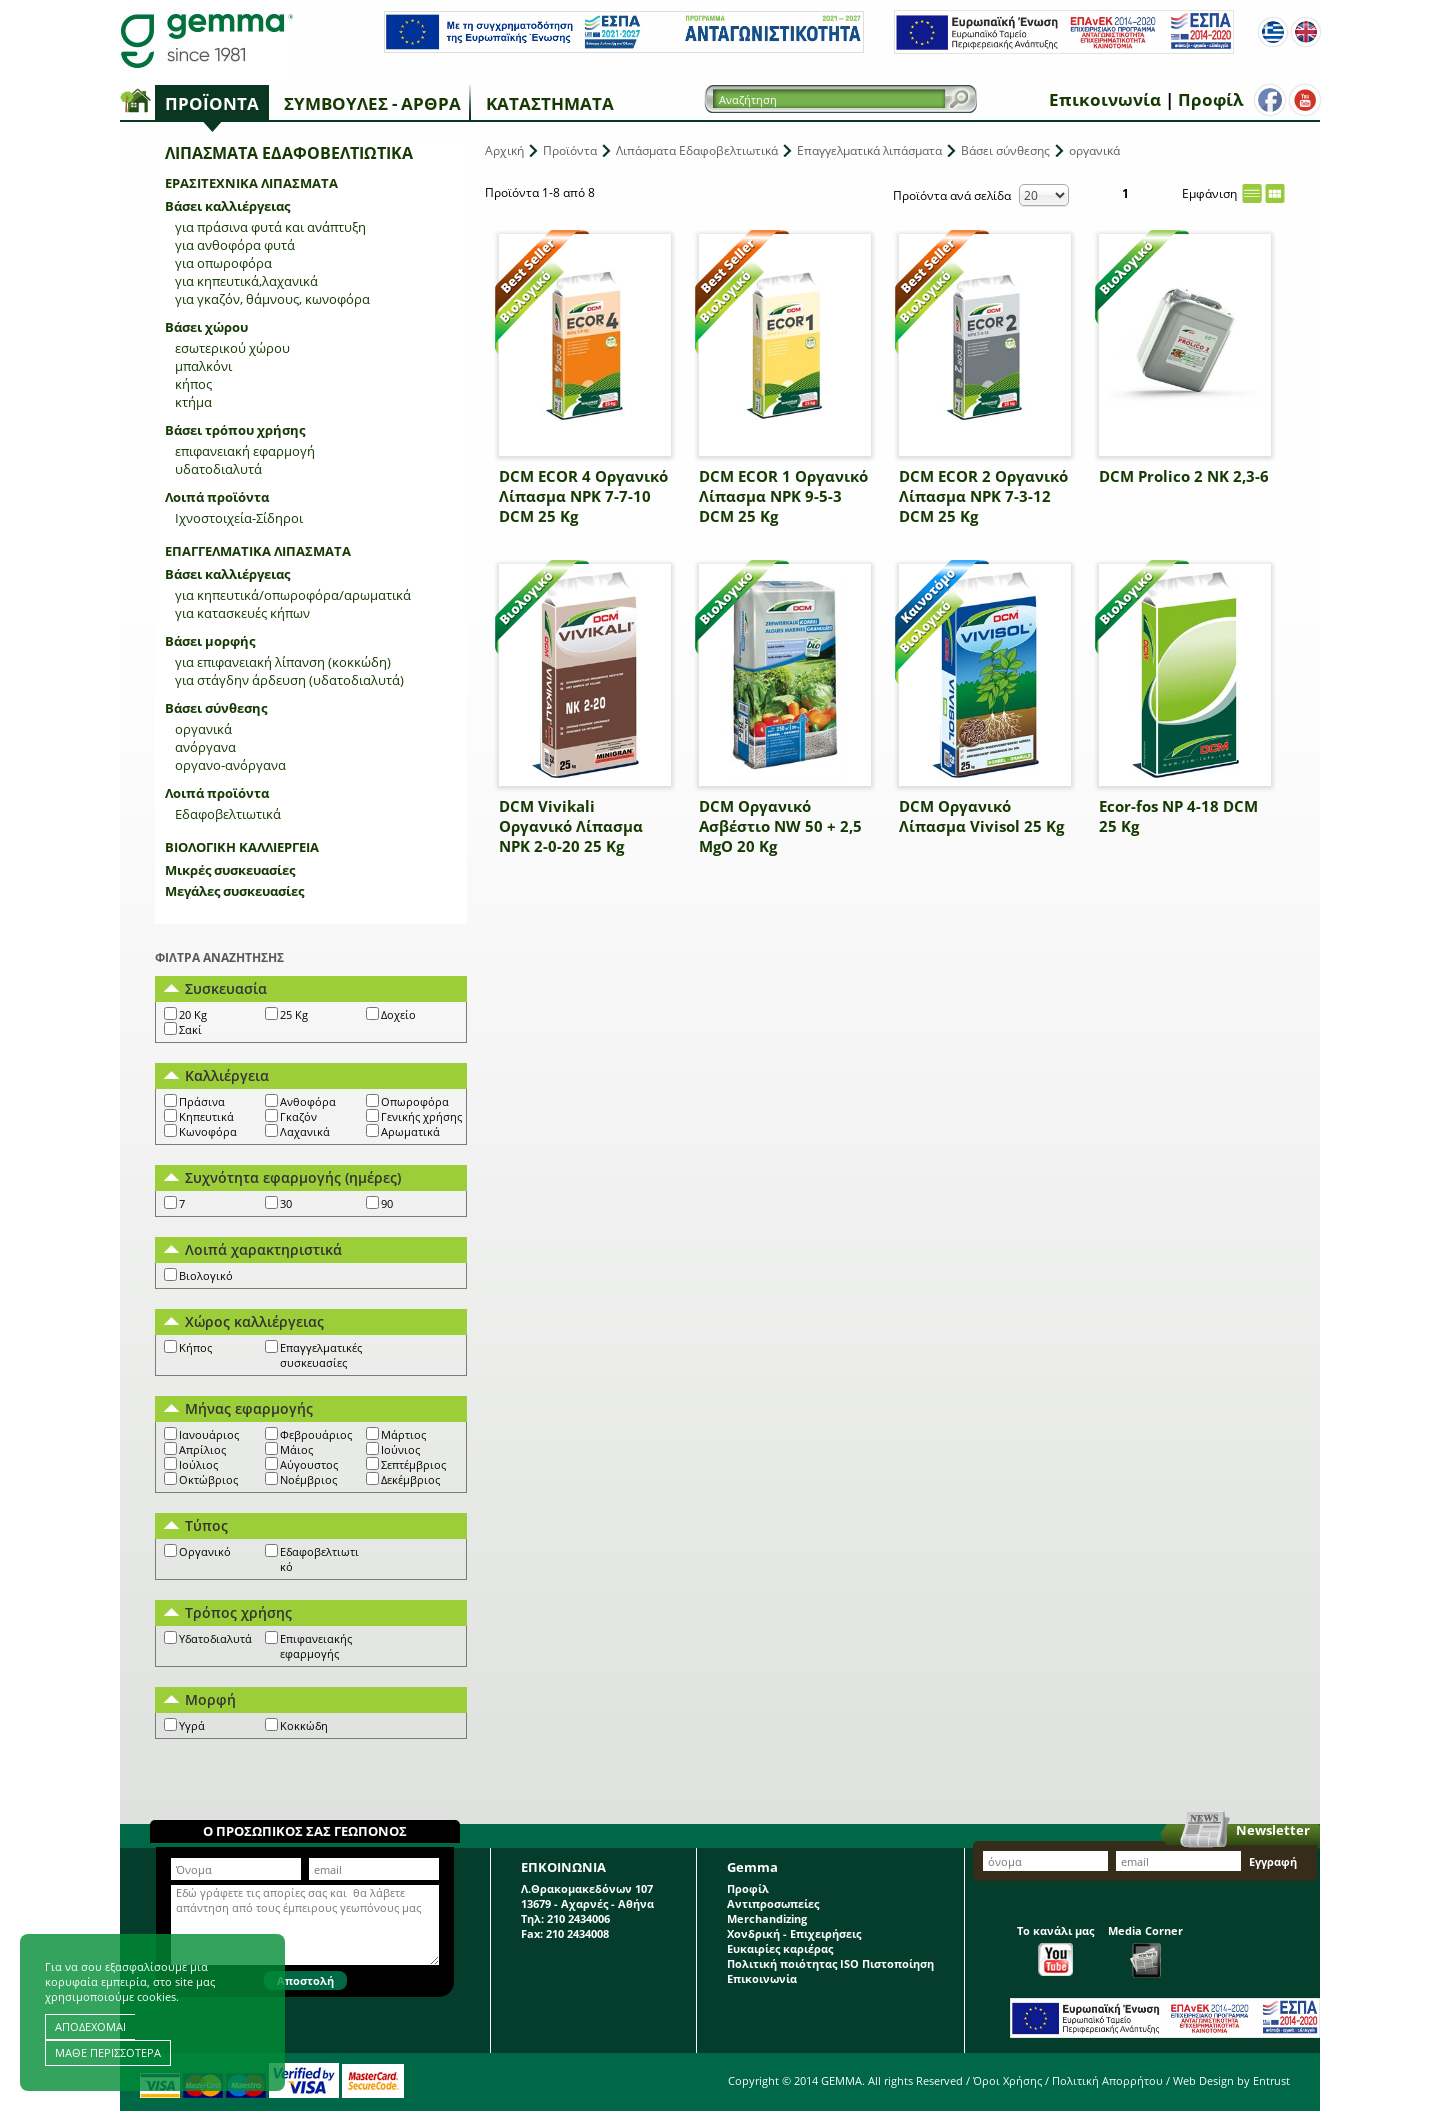  Describe the element at coordinates (108, 2052) in the screenshot. I see `ΜΑΘΕ ΠΕΡΙΣΣΟΤΕΡΑ` at that location.